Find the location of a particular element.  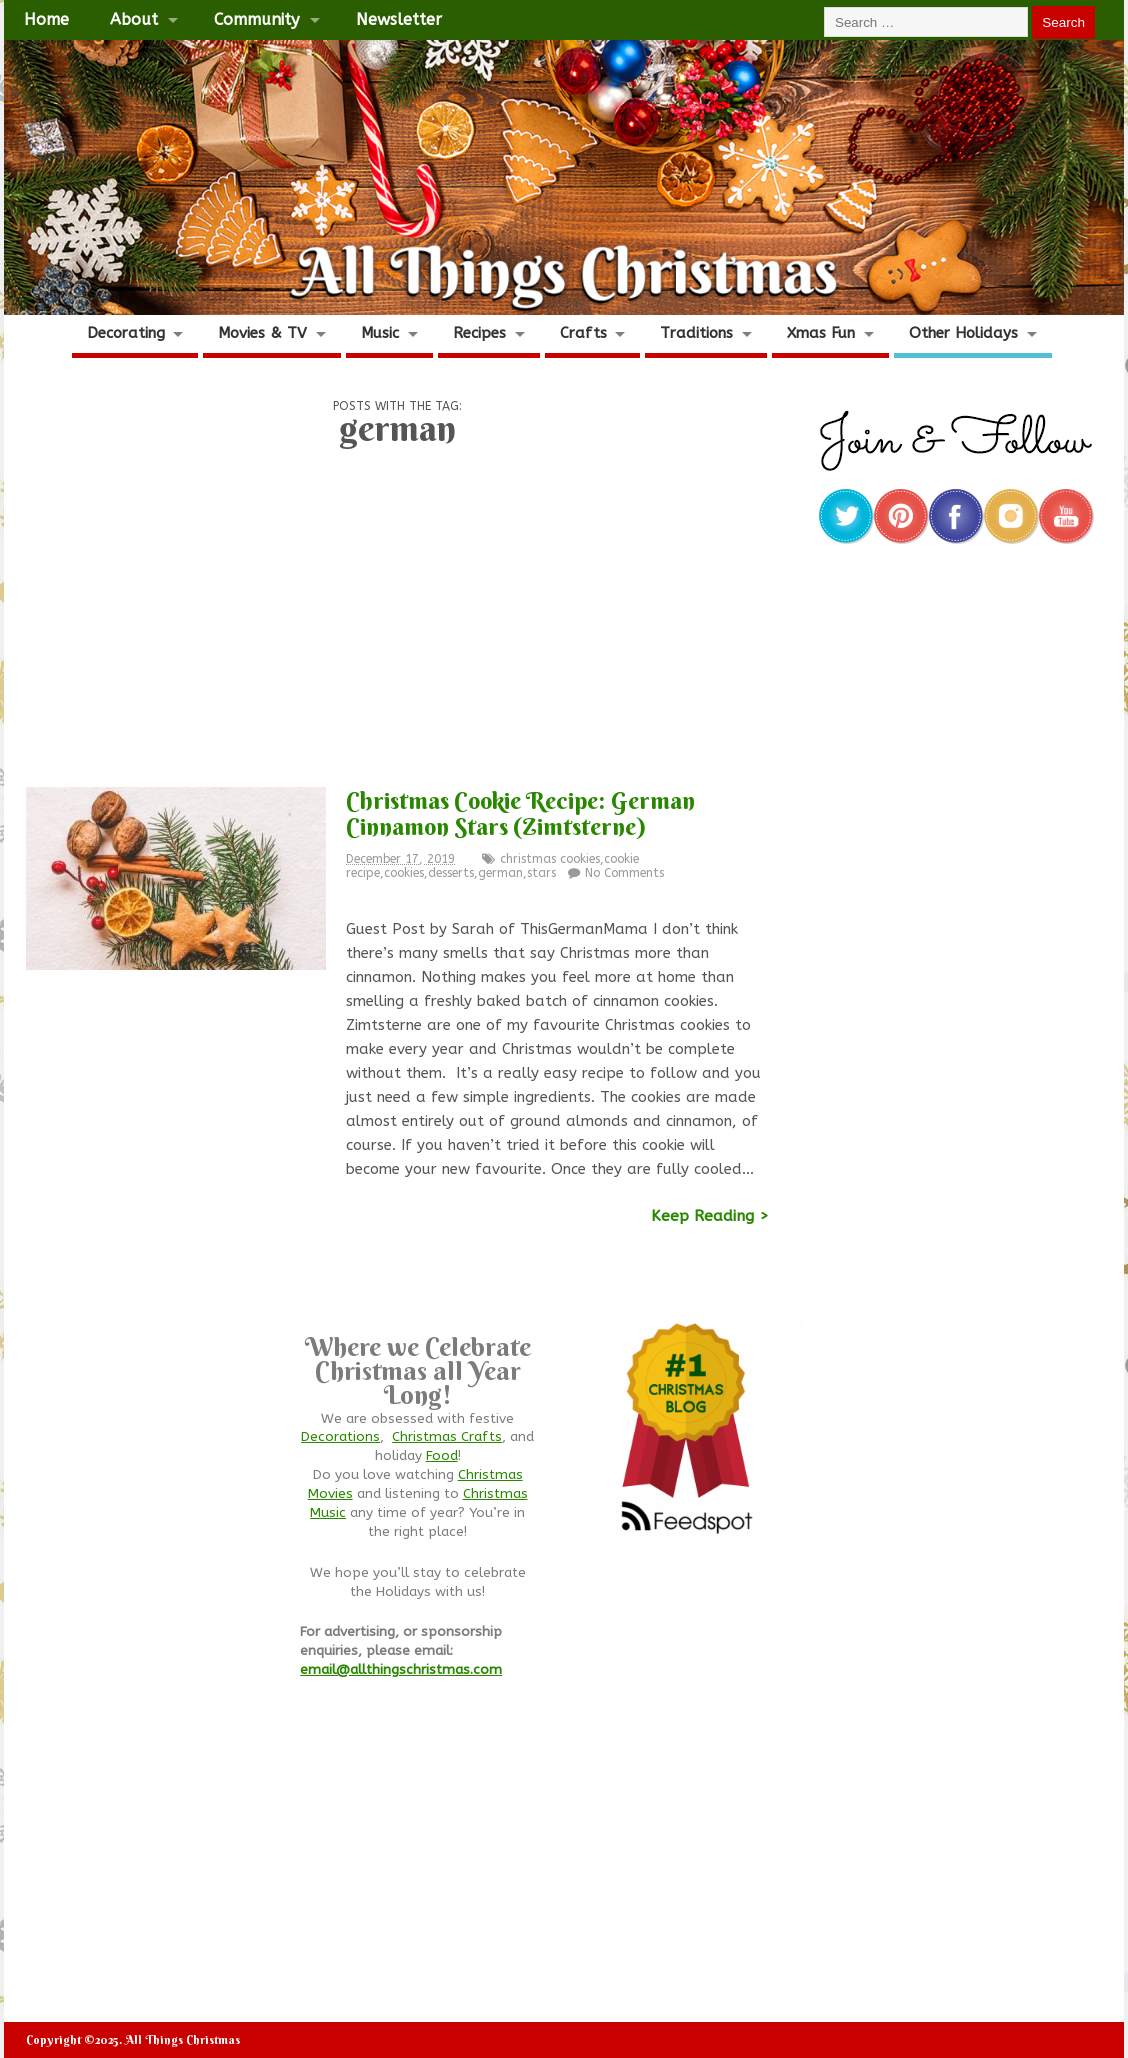

Decorating is located at coordinates (126, 333).